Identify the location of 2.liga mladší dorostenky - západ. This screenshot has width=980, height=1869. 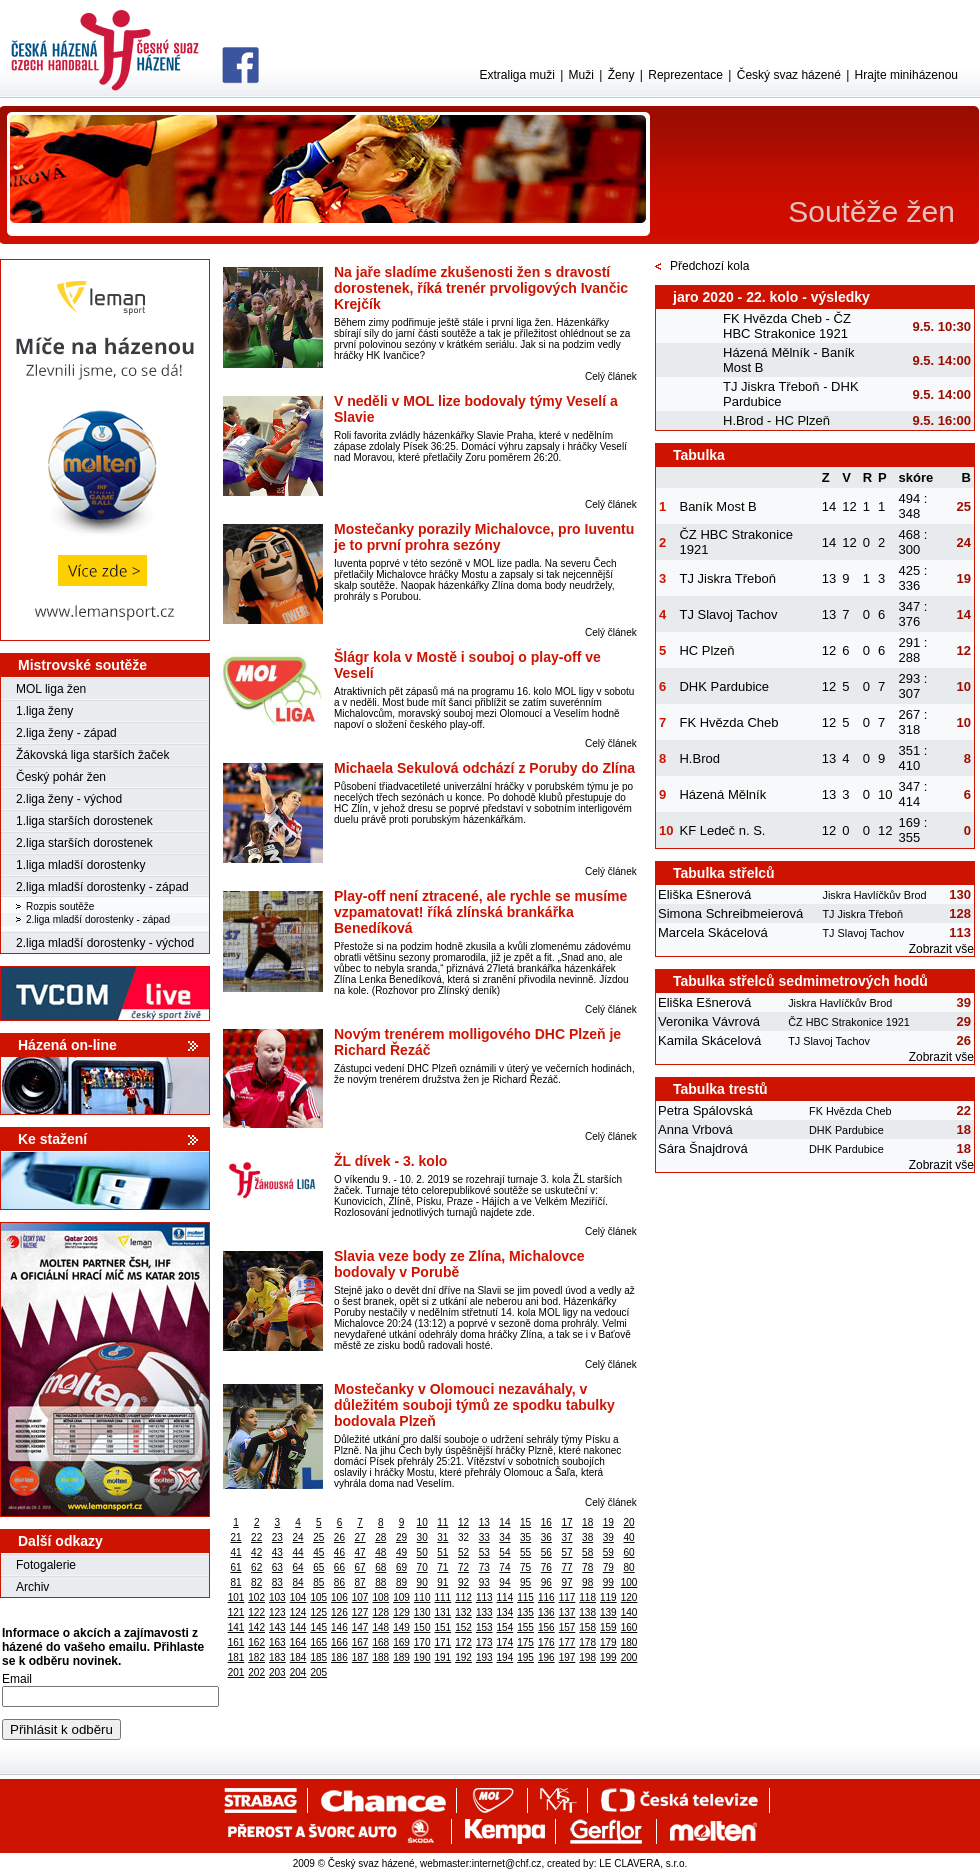
(102, 887).